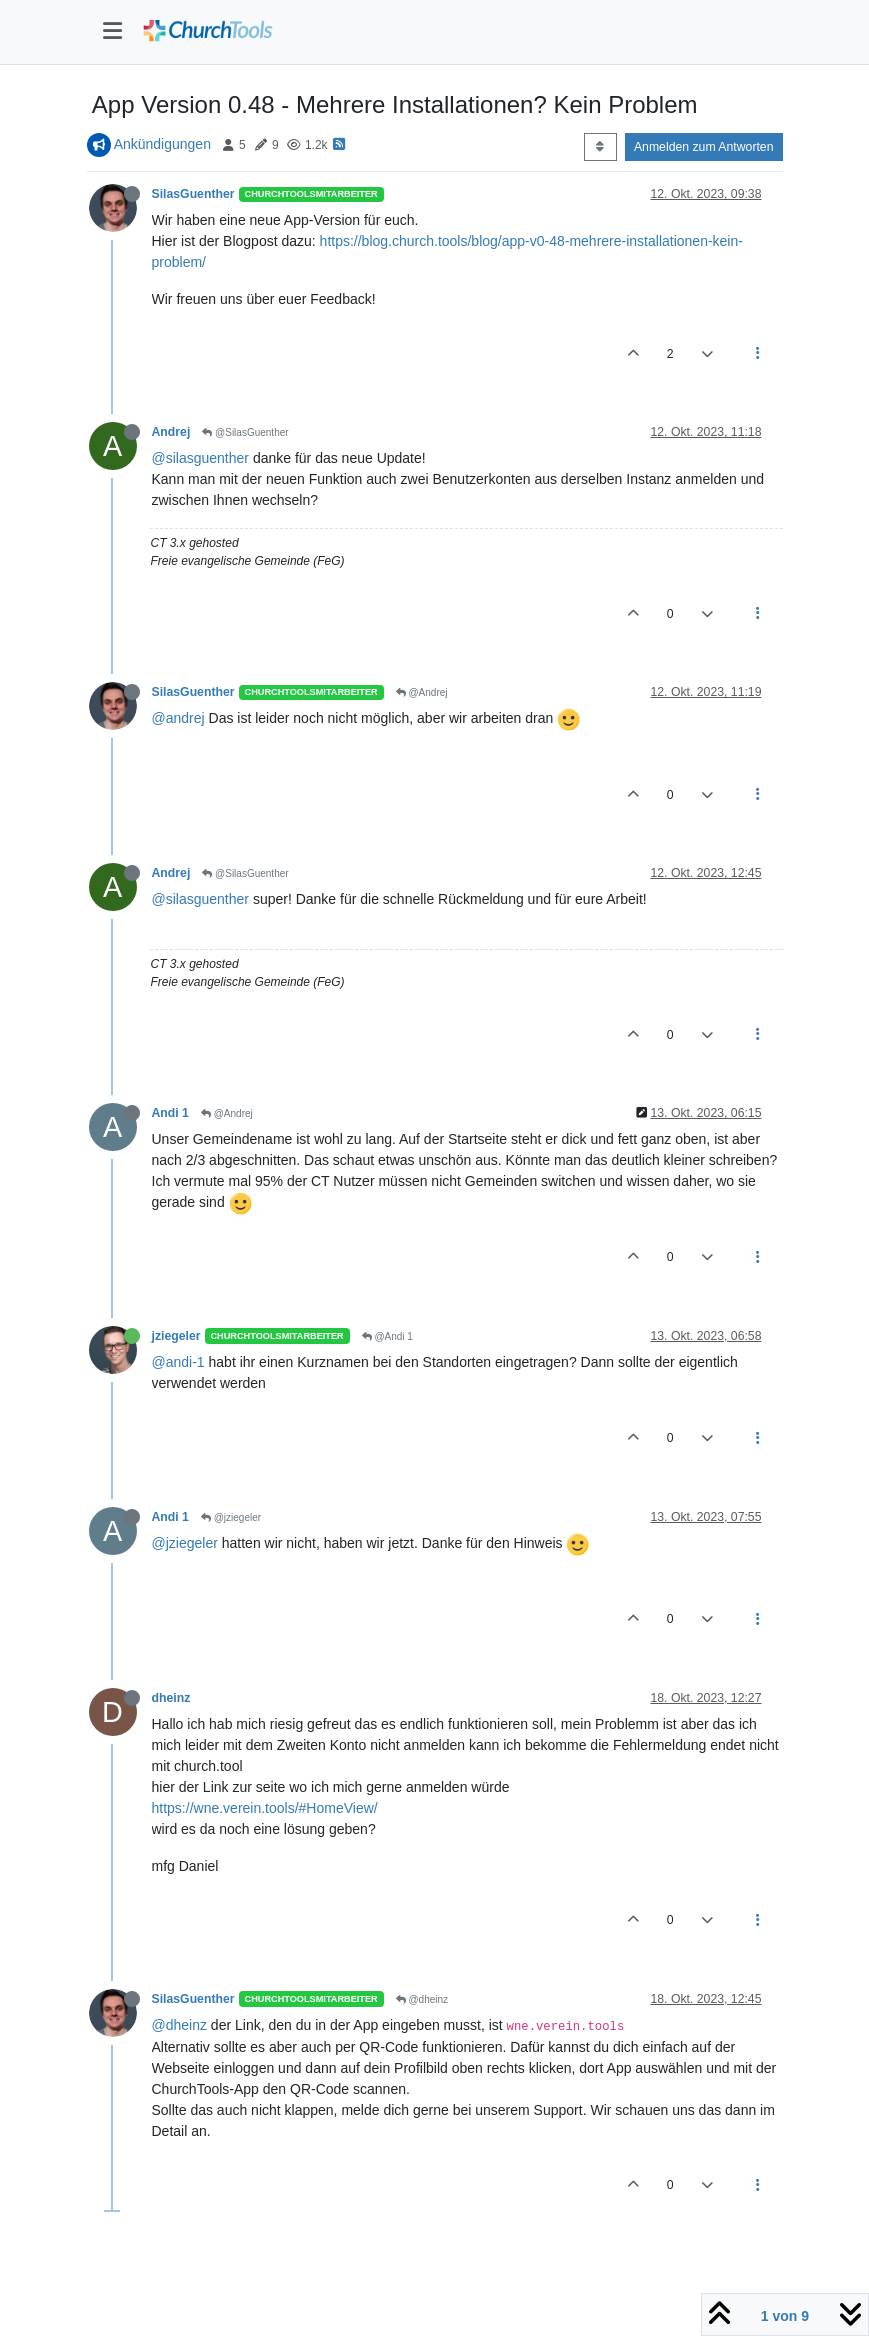 The width and height of the screenshot is (869, 2336). What do you see at coordinates (201, 458) in the screenshot?
I see `@silasguenther` at bounding box center [201, 458].